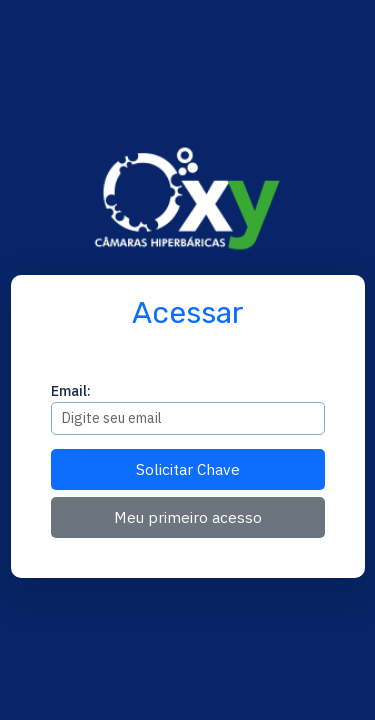  What do you see at coordinates (188, 517) in the screenshot?
I see `Meu primeiro acesso` at bounding box center [188, 517].